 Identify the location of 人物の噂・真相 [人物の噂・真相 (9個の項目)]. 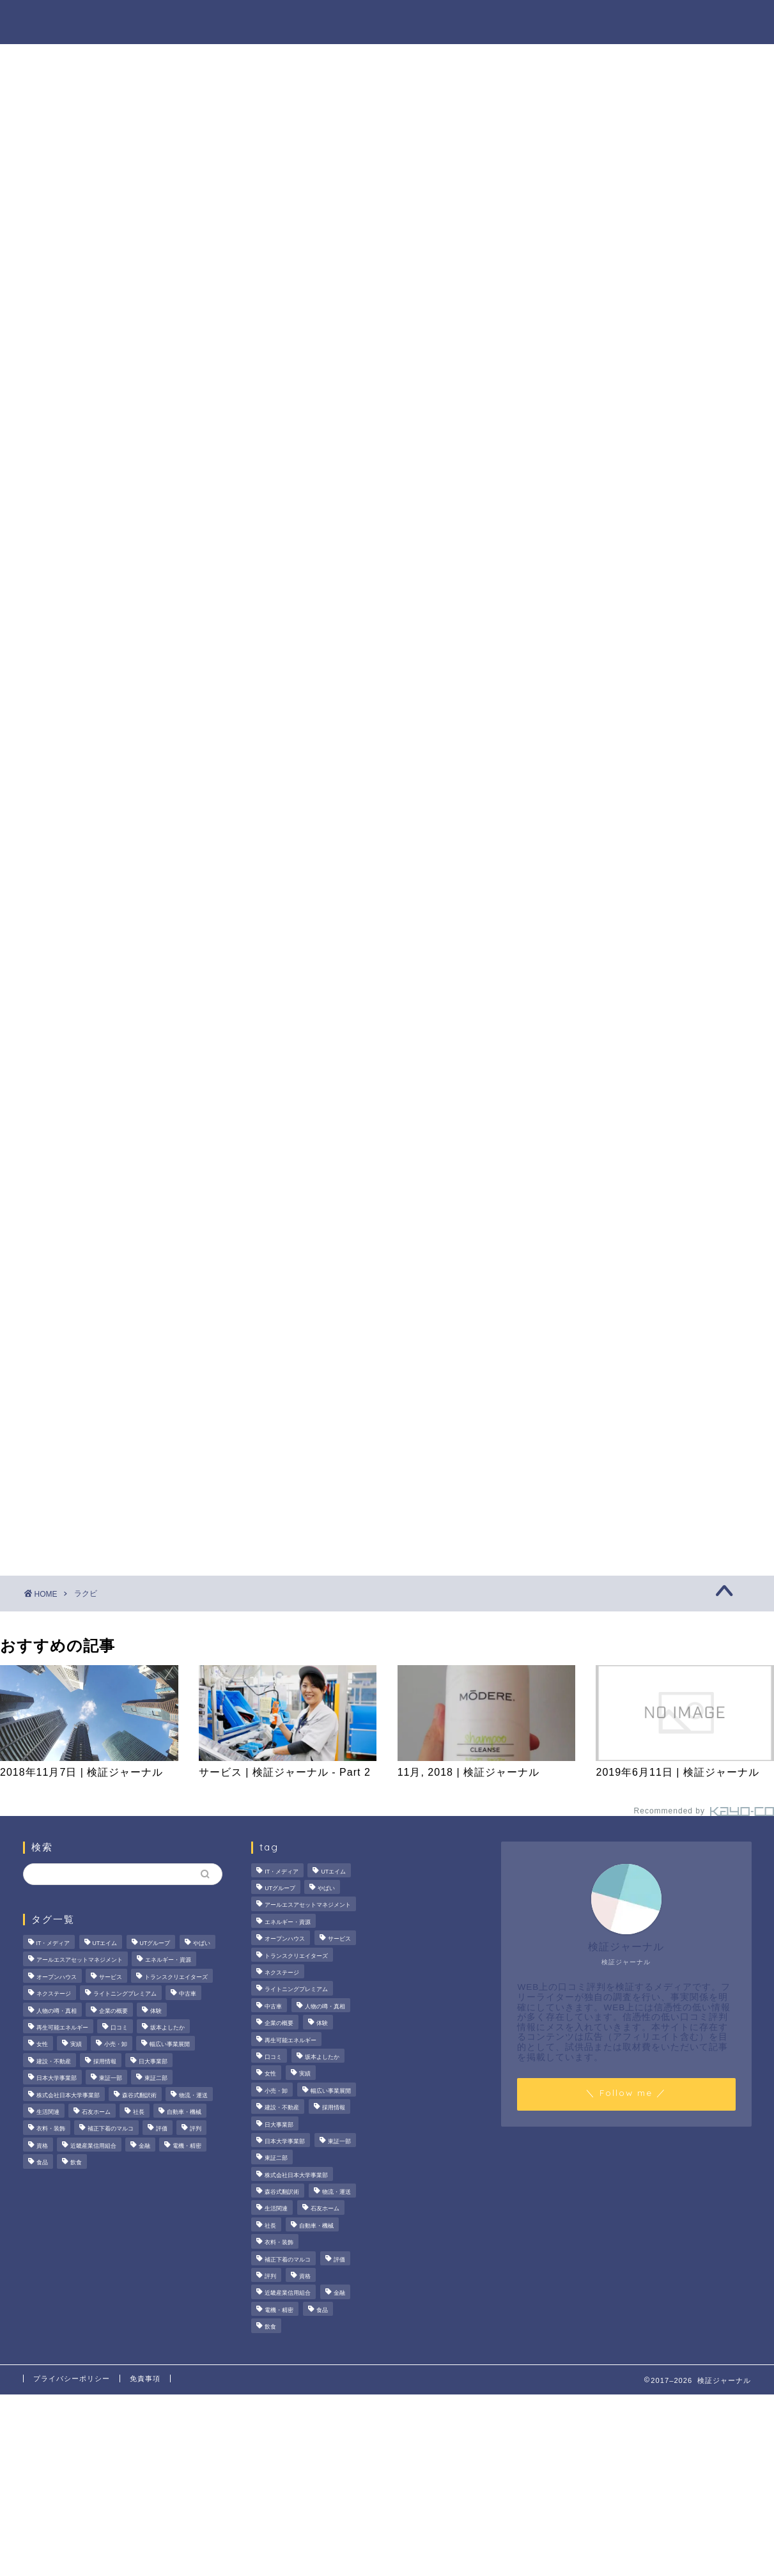
(56, 2011).